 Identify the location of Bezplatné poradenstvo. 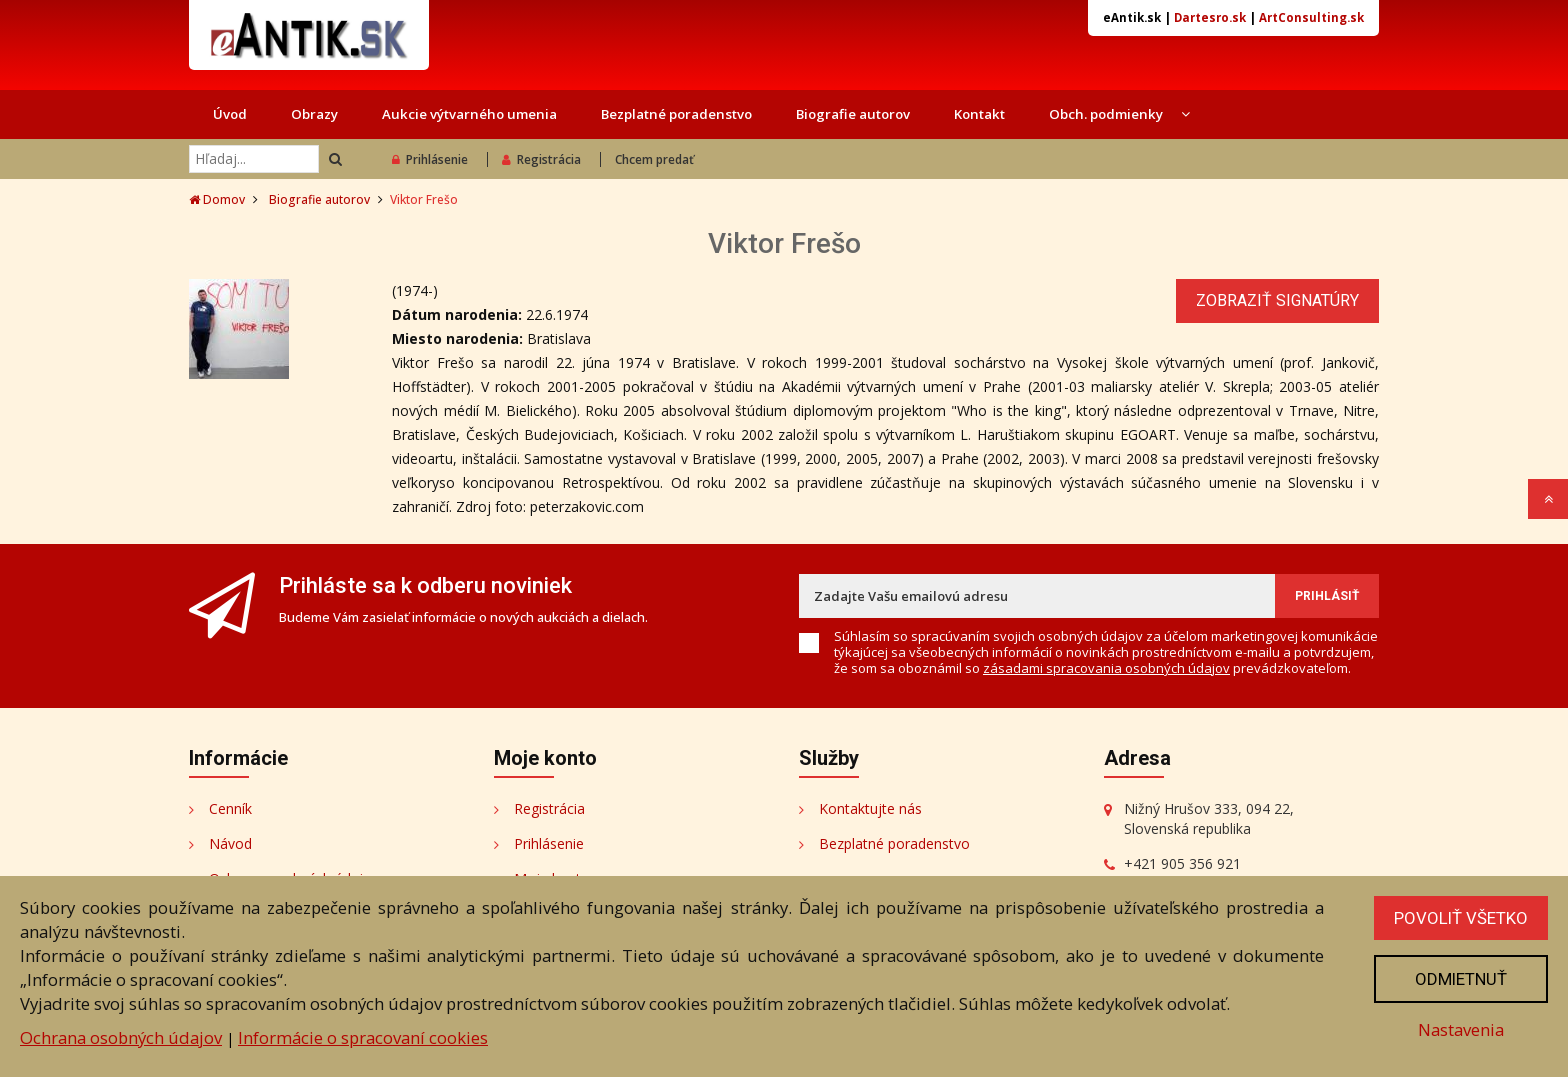
(676, 114).